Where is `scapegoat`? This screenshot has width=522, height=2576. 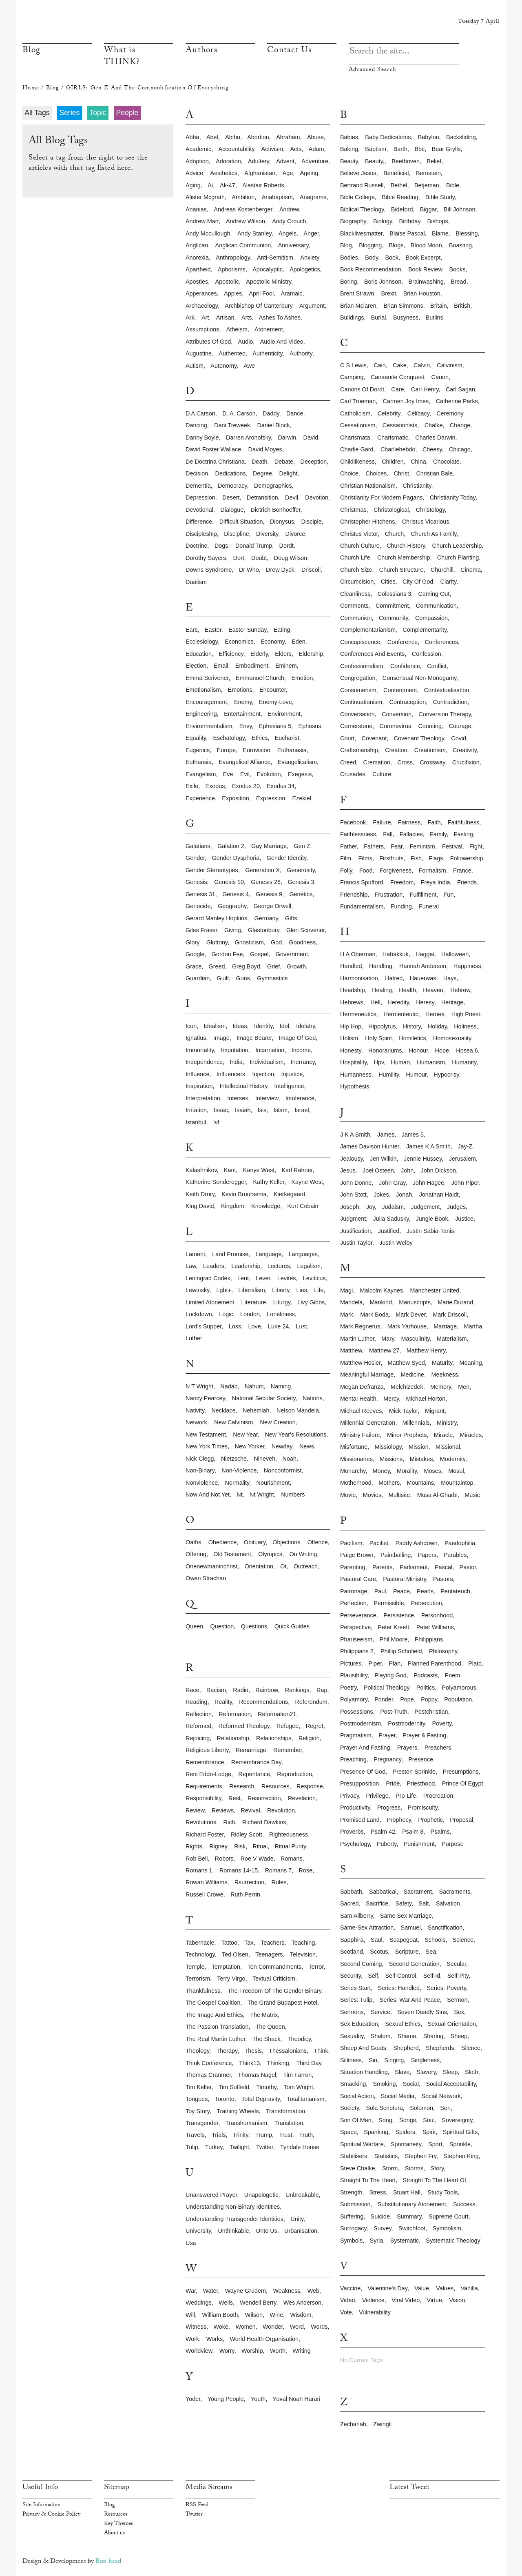
scapegoat is located at coordinates (403, 1939).